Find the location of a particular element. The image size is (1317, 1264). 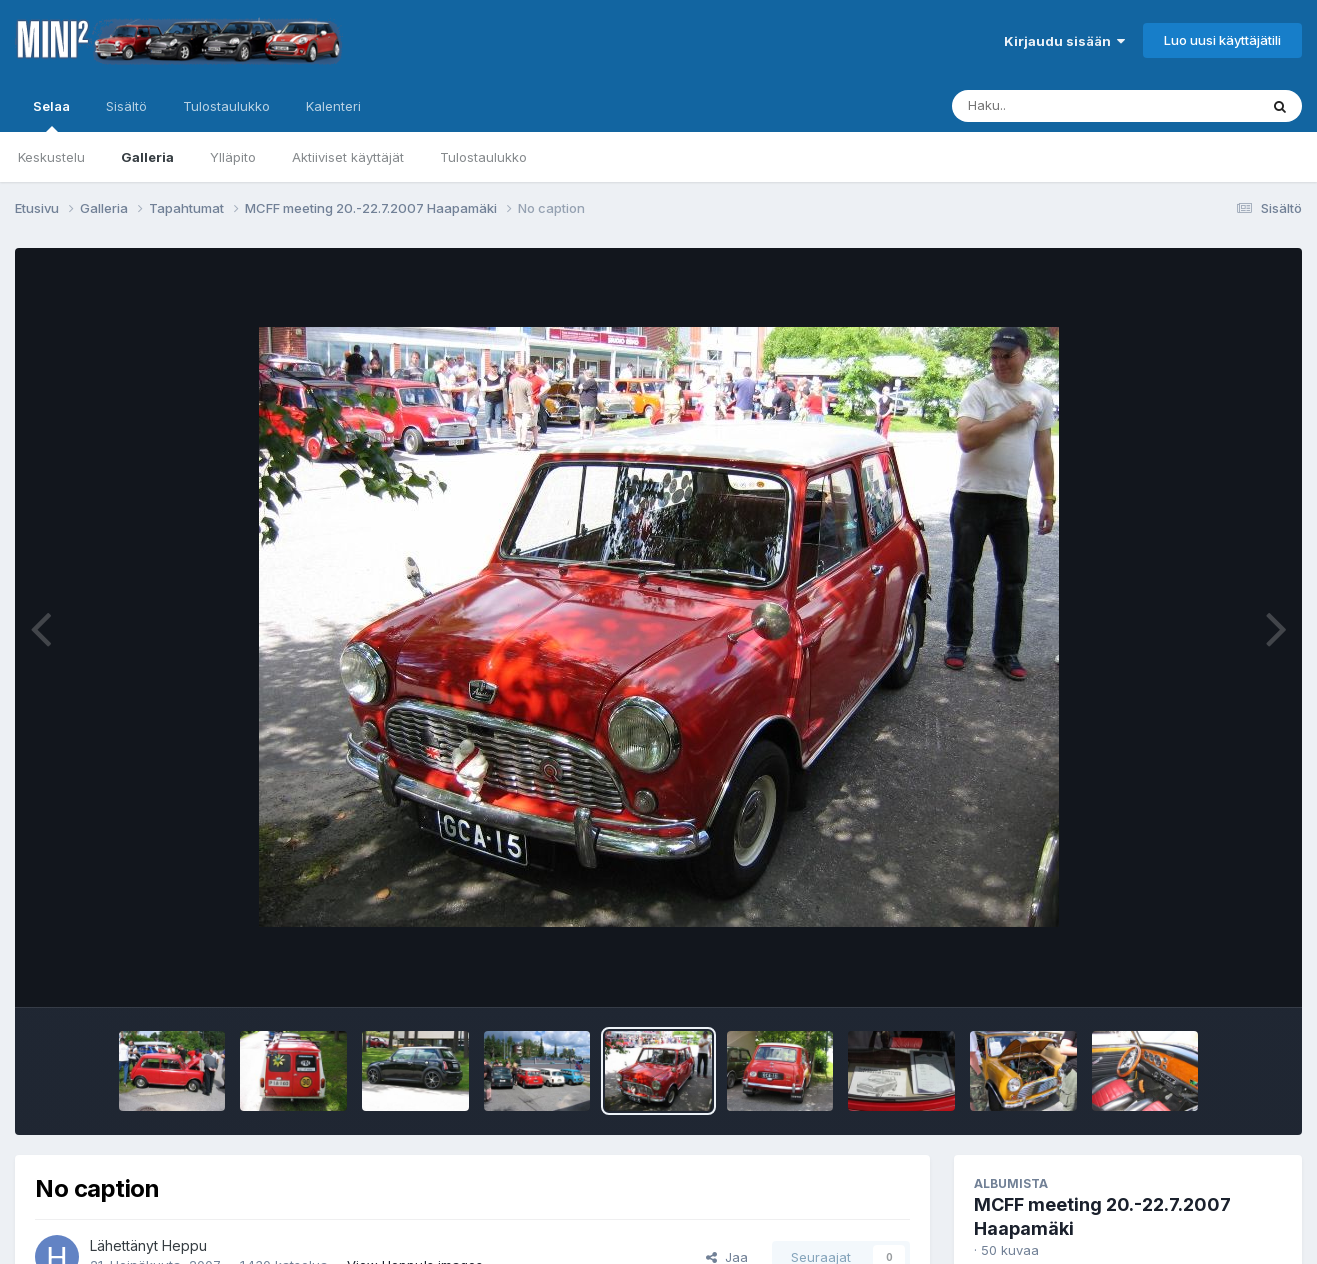

Luo uusi käyttäjätili is located at coordinates (1222, 40).